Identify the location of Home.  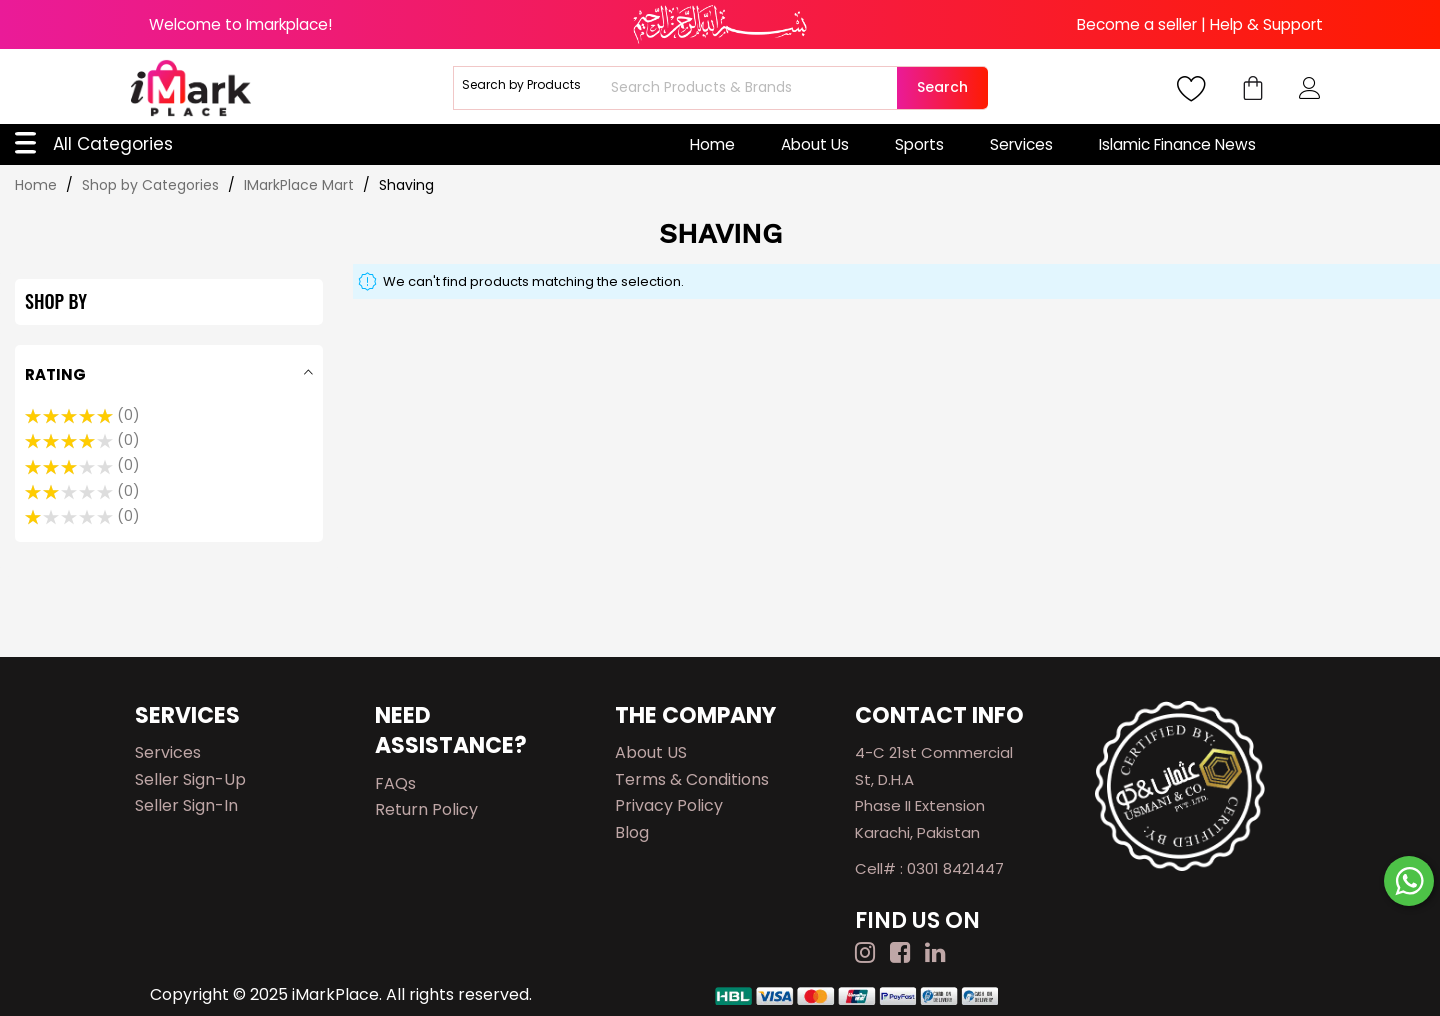
(712, 144).